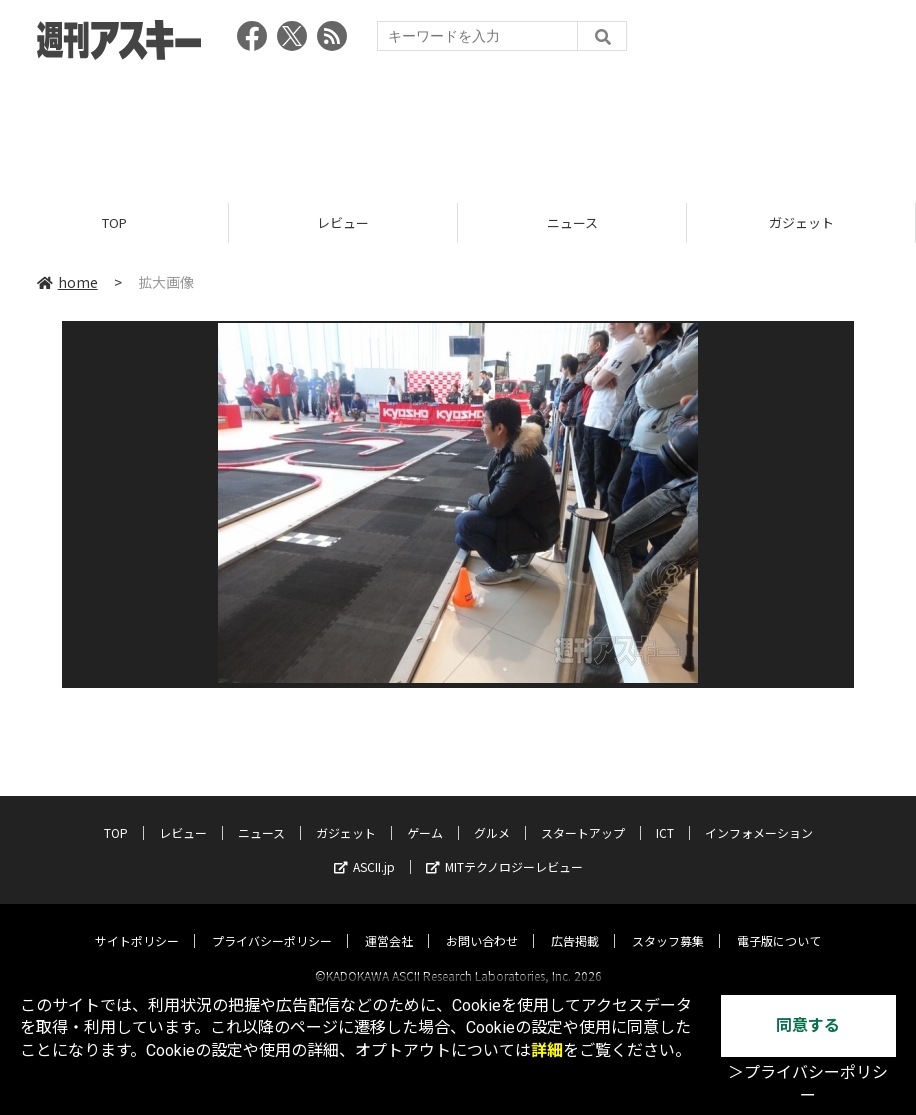  I want to click on プライバシーポリシー, so click(272, 922).